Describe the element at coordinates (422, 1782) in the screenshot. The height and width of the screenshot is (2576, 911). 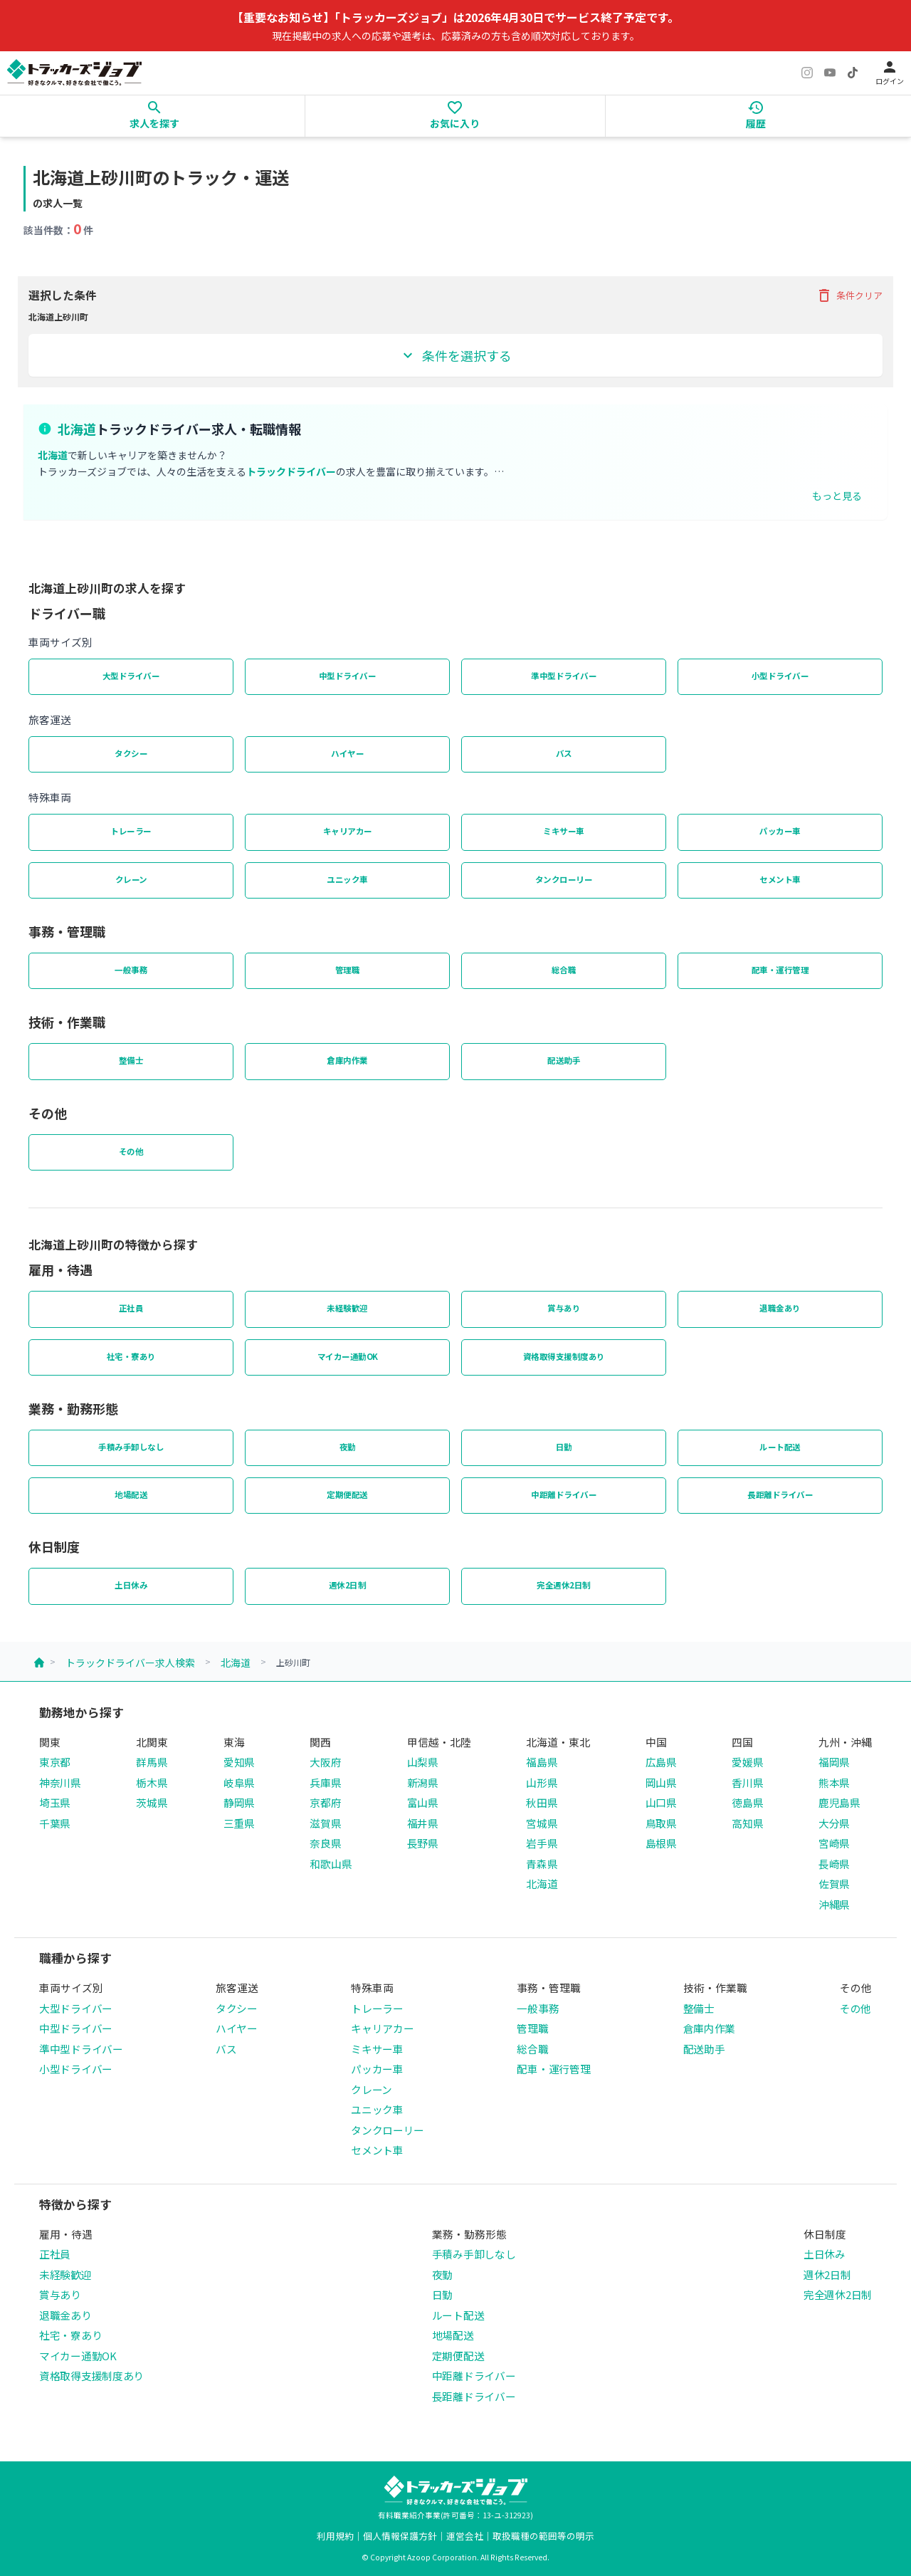
I see `新潟県` at that location.